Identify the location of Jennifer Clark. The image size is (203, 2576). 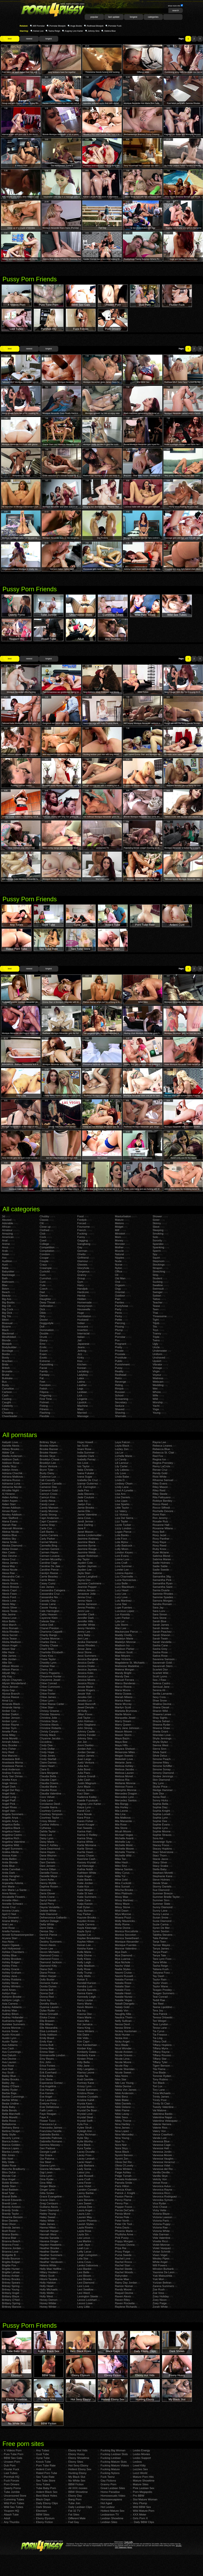
(85, 1614).